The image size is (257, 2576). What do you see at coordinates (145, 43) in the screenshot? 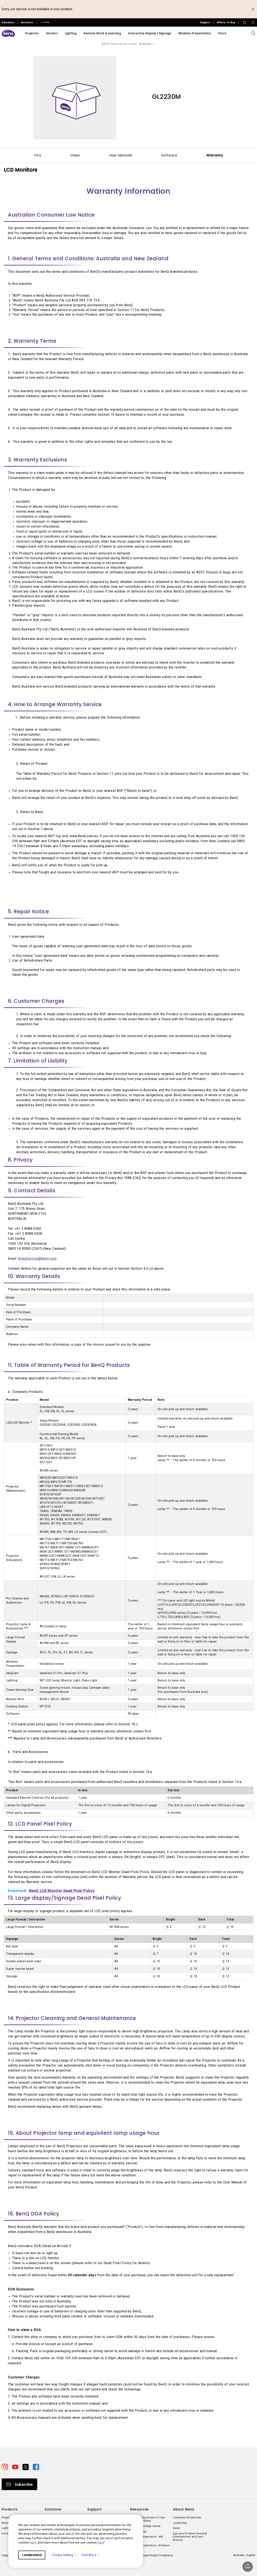
I see `Shop Now` at bounding box center [145, 43].